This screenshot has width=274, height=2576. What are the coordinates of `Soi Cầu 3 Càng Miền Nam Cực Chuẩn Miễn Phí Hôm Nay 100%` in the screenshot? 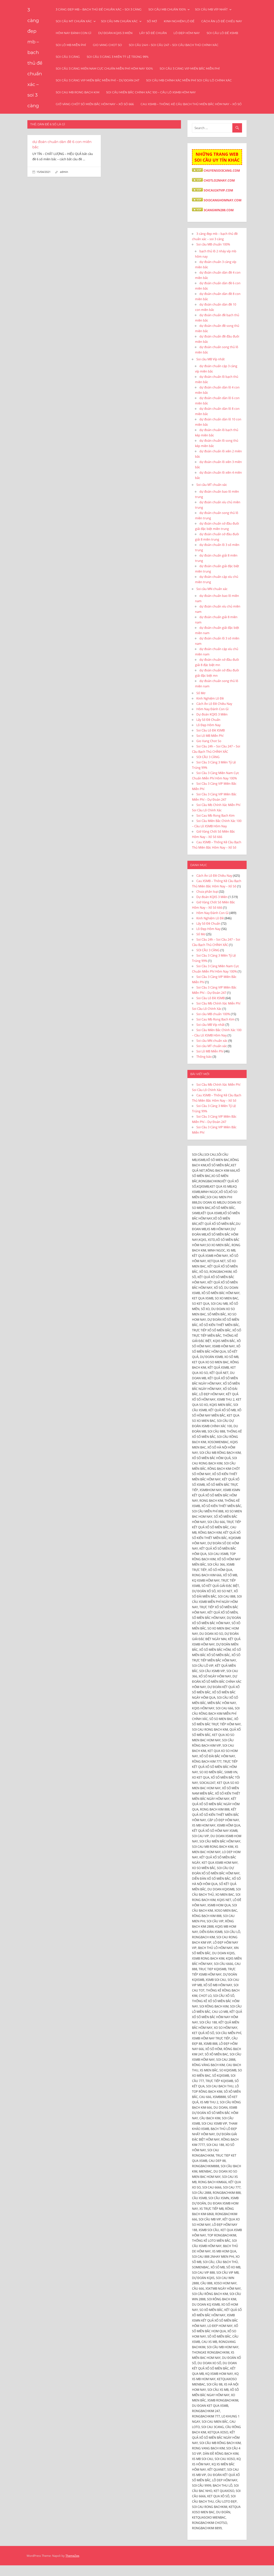 It's located at (177, 68).